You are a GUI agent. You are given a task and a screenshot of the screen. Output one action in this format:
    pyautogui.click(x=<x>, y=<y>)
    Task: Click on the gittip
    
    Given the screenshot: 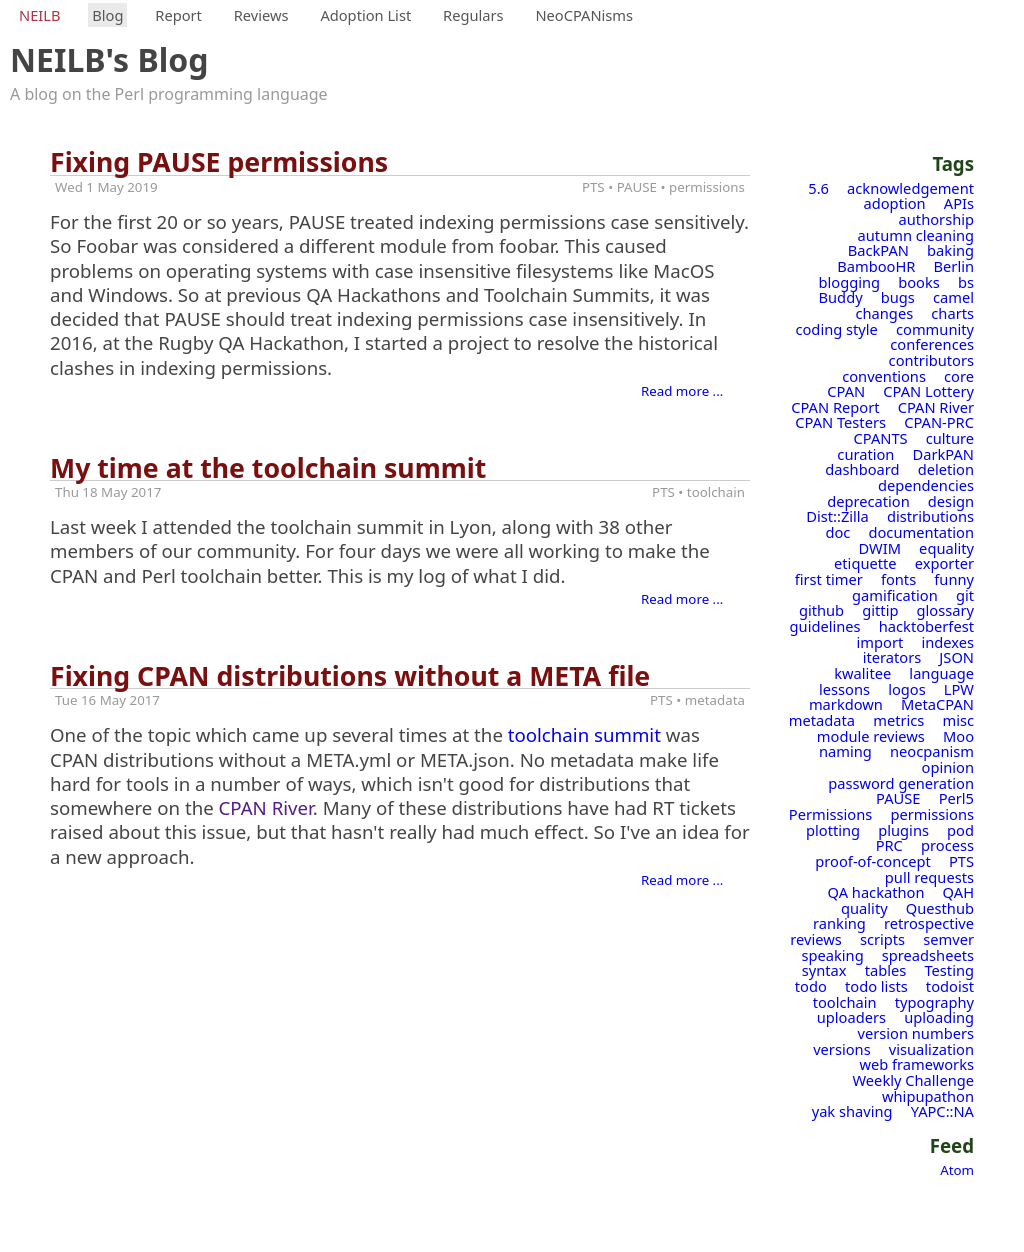 What is the action you would take?
    pyautogui.click(x=880, y=610)
    